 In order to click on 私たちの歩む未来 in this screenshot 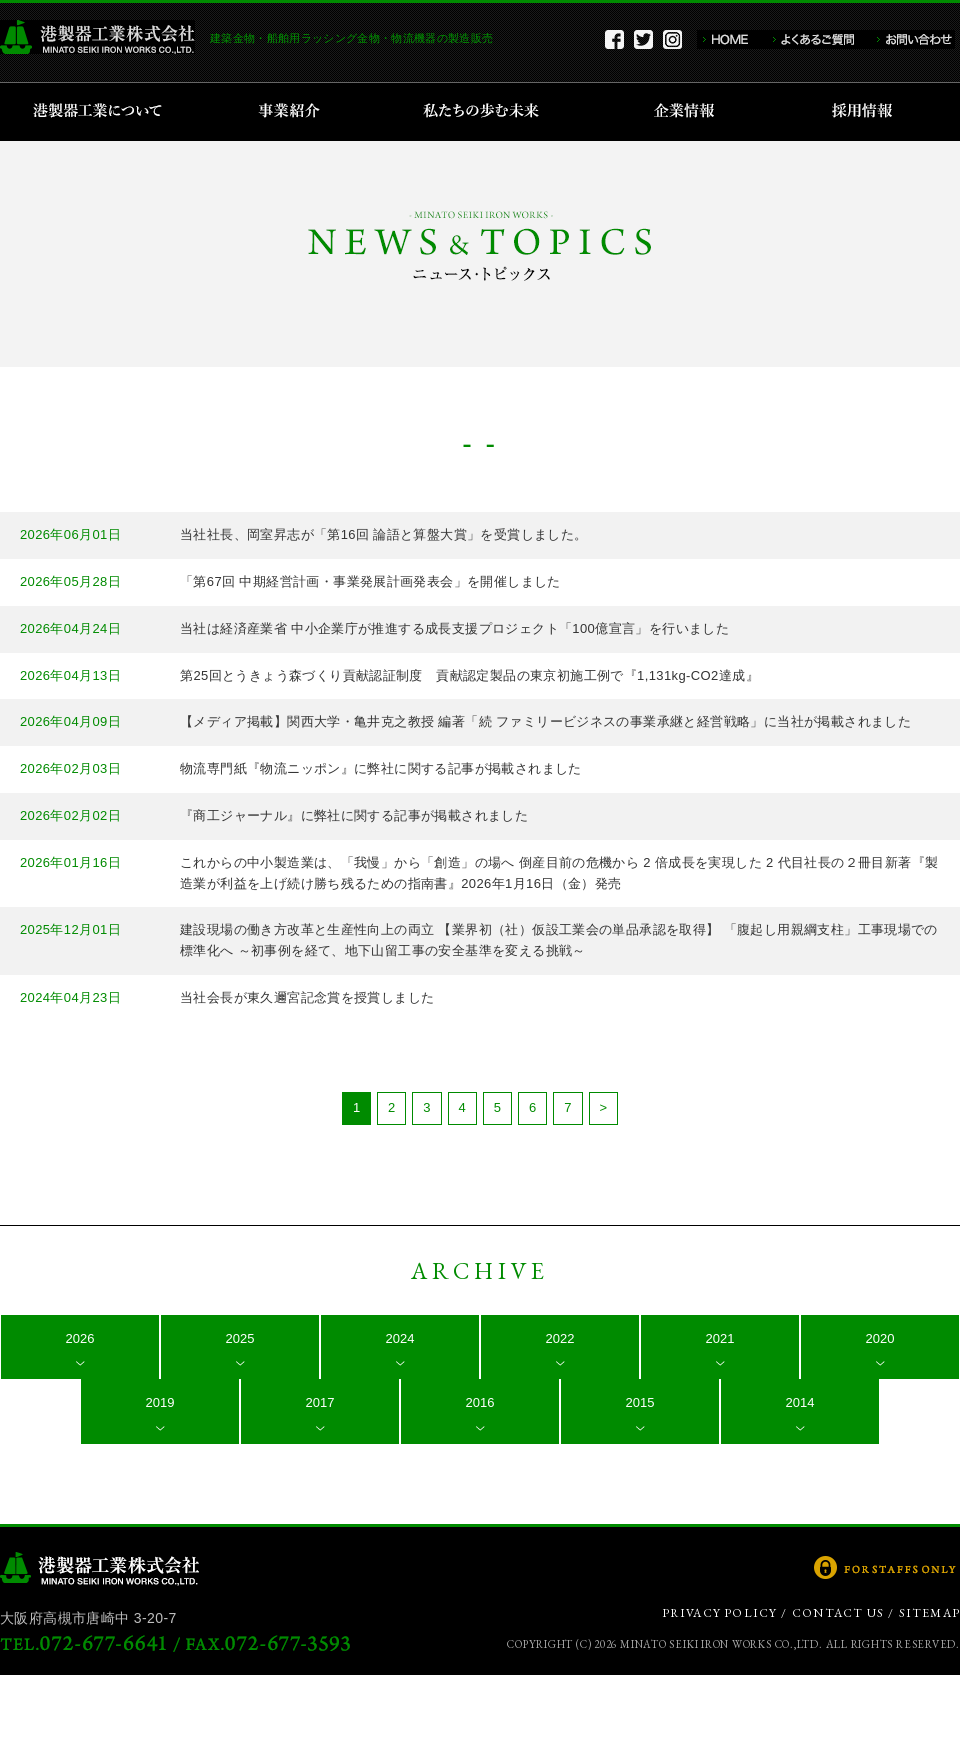, I will do `click(487, 112)`.